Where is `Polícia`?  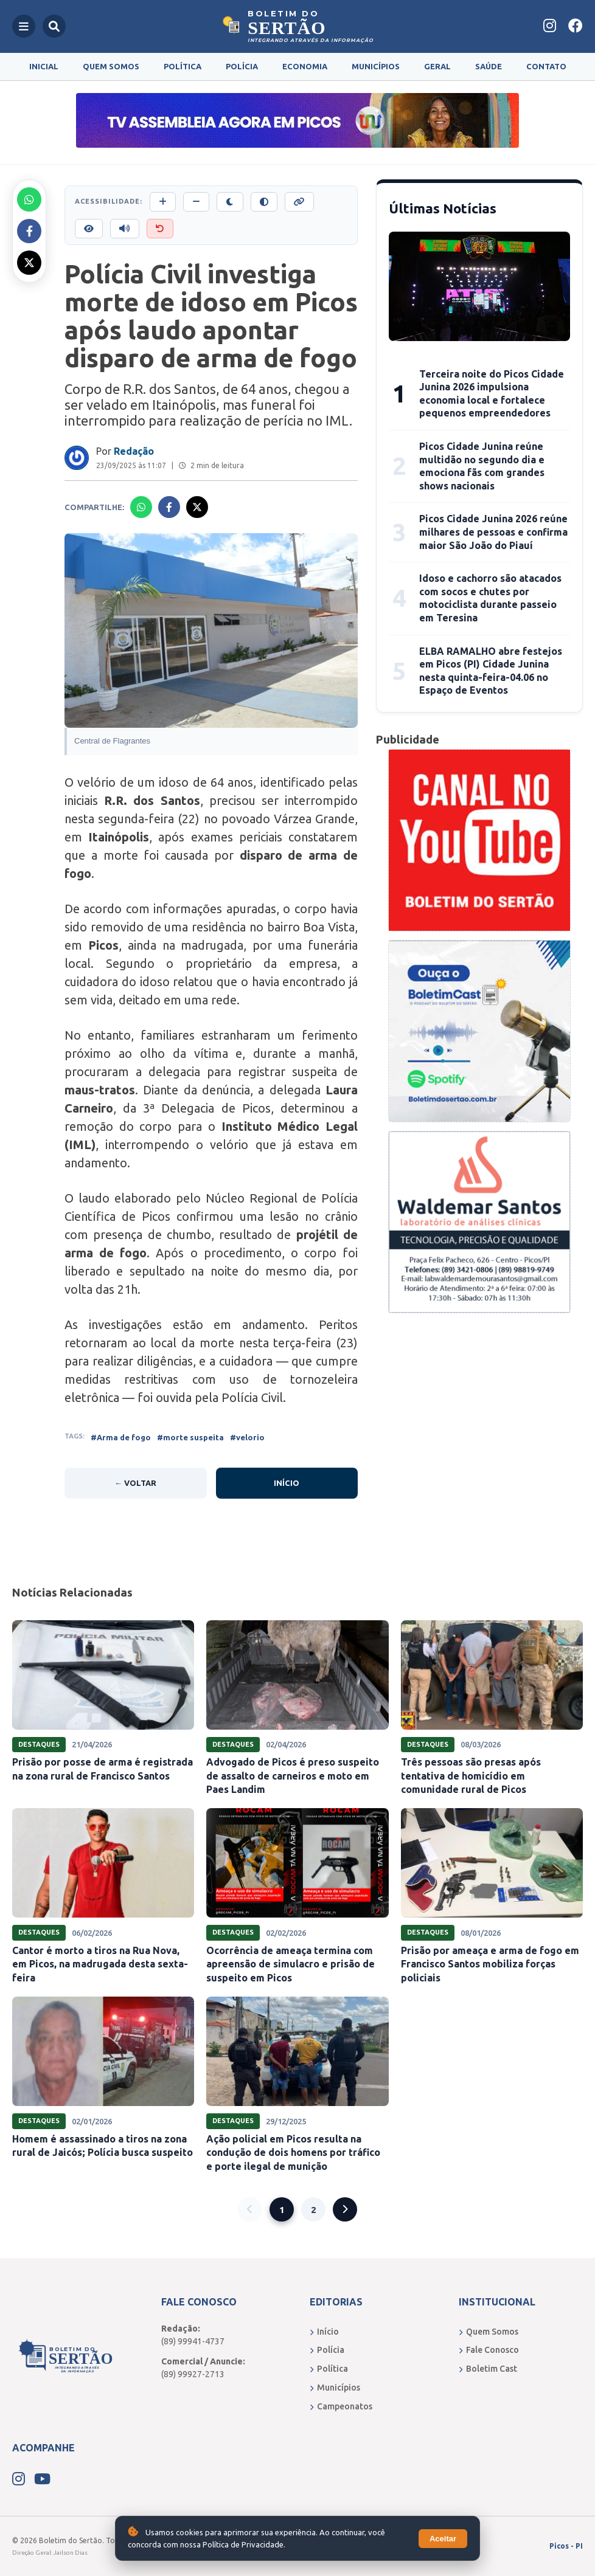
Polícia is located at coordinates (242, 66).